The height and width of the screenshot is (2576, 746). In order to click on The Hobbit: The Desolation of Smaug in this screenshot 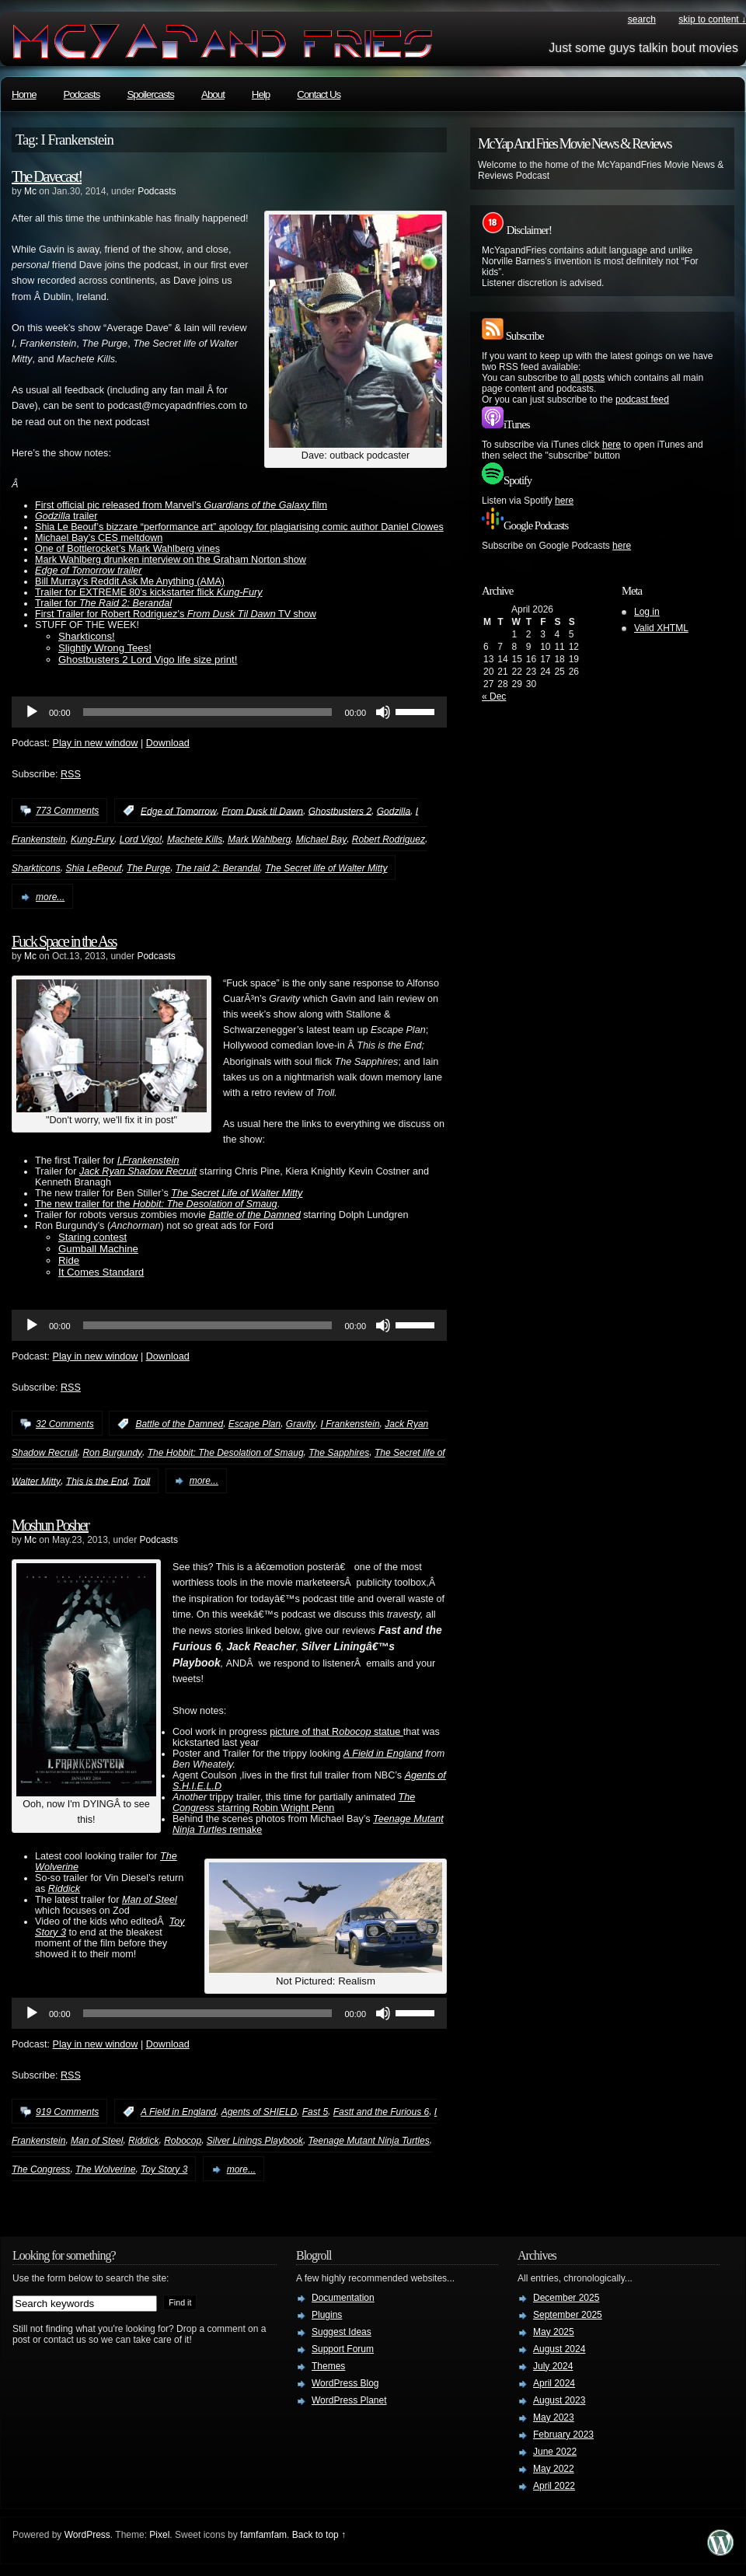, I will do `click(226, 1452)`.